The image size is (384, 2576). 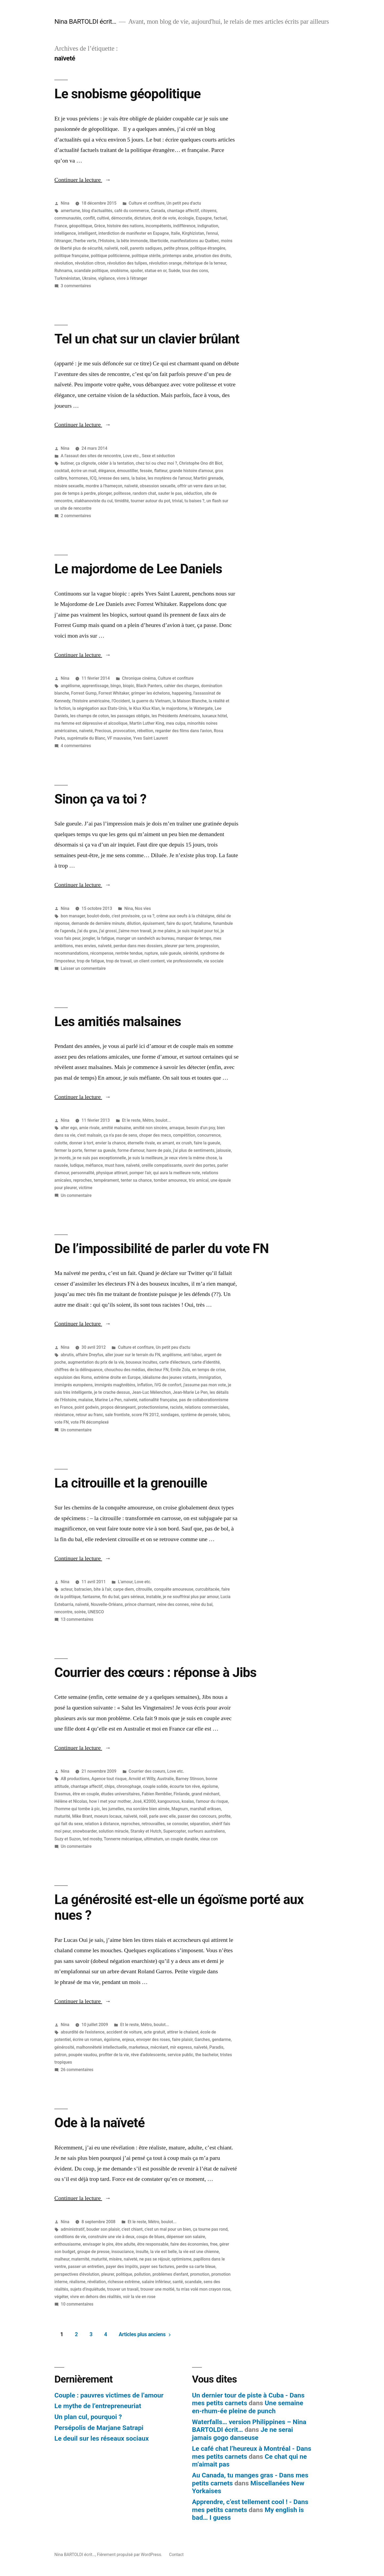 What do you see at coordinates (146, 255) in the screenshot?
I see `politique stérile` at bounding box center [146, 255].